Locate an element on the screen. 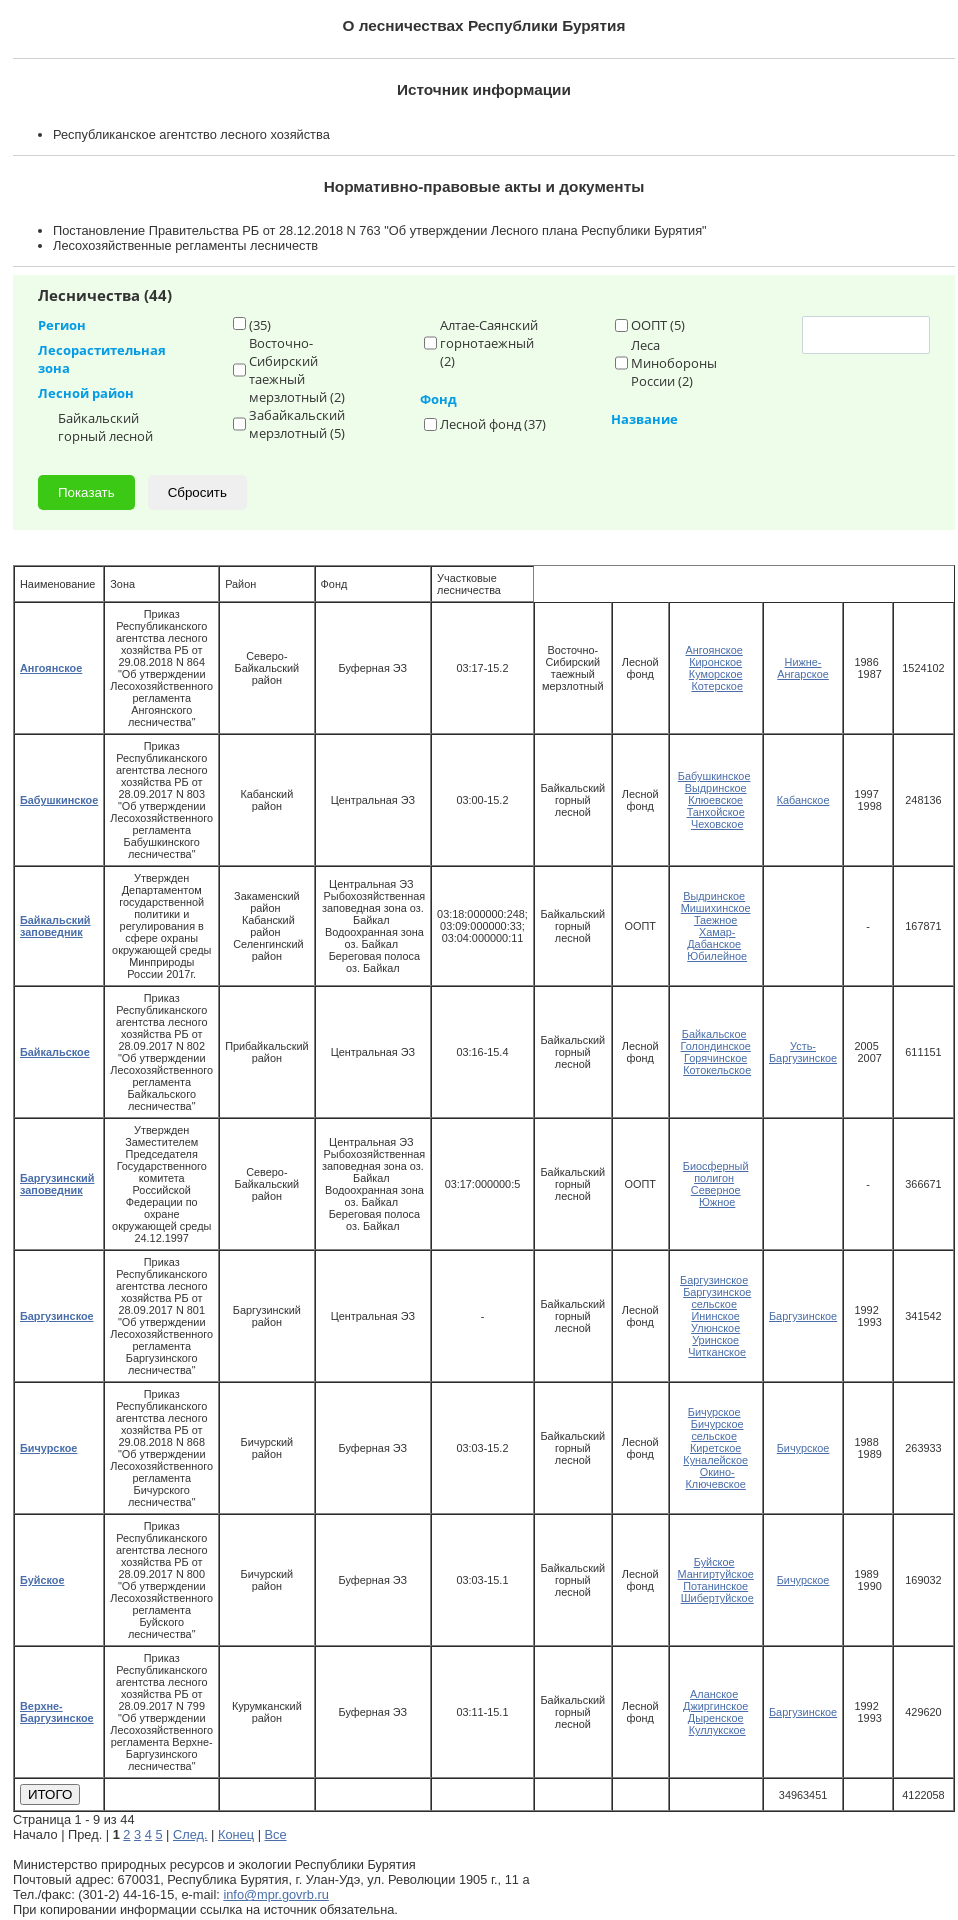 Image resolution: width=958 pixels, height=1920 pixels. Конец is located at coordinates (236, 1834).